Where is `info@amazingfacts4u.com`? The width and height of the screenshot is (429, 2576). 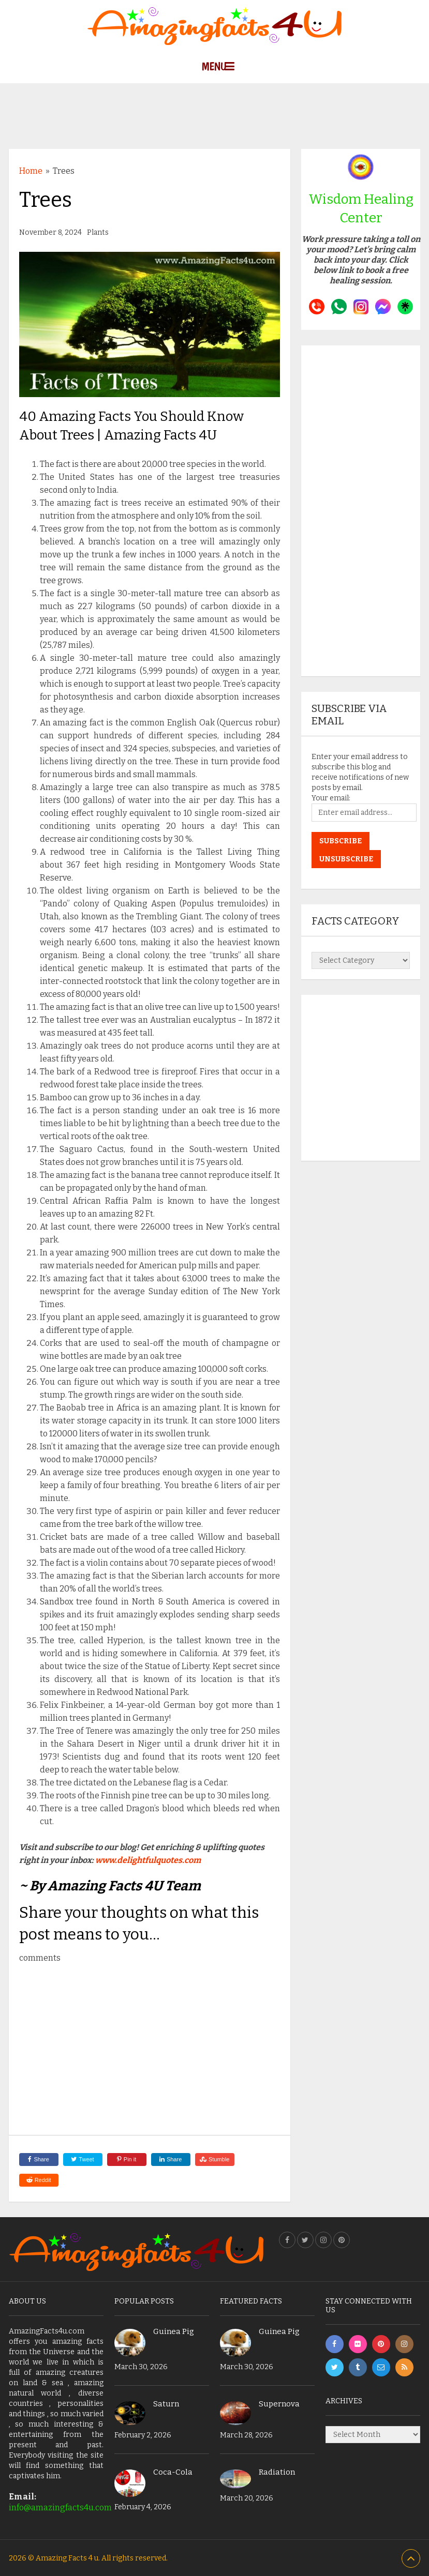
info@amazingfacts4u.com is located at coordinates (60, 2507).